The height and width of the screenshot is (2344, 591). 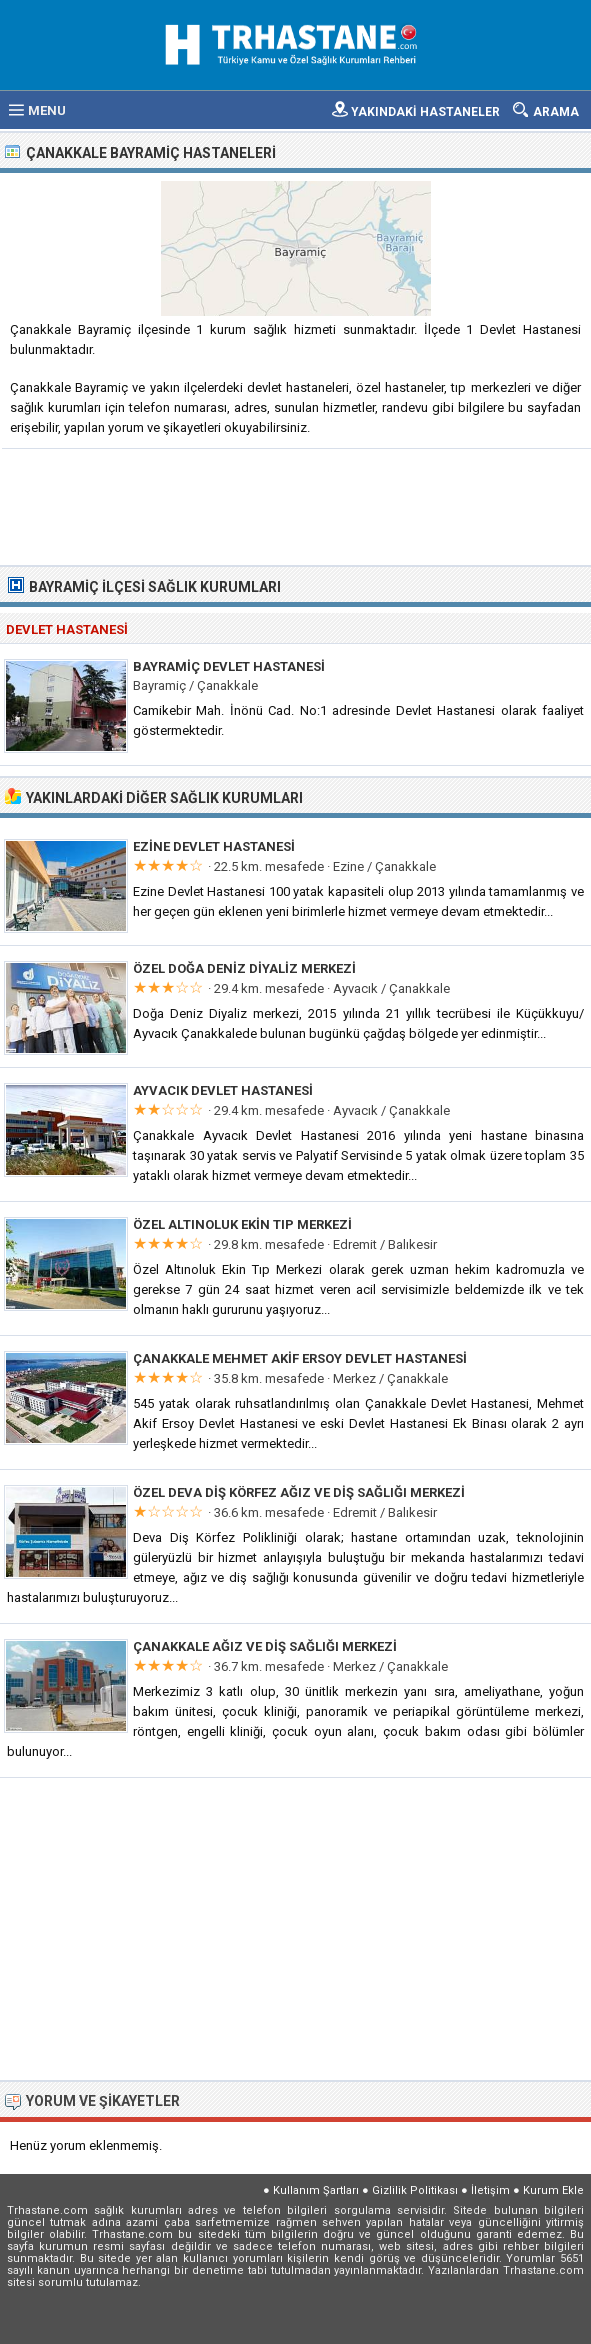 I want to click on Özel Deva Diş Körfez Ağız ve Diş Sağlığı Merkezi, so click(x=299, y=1492).